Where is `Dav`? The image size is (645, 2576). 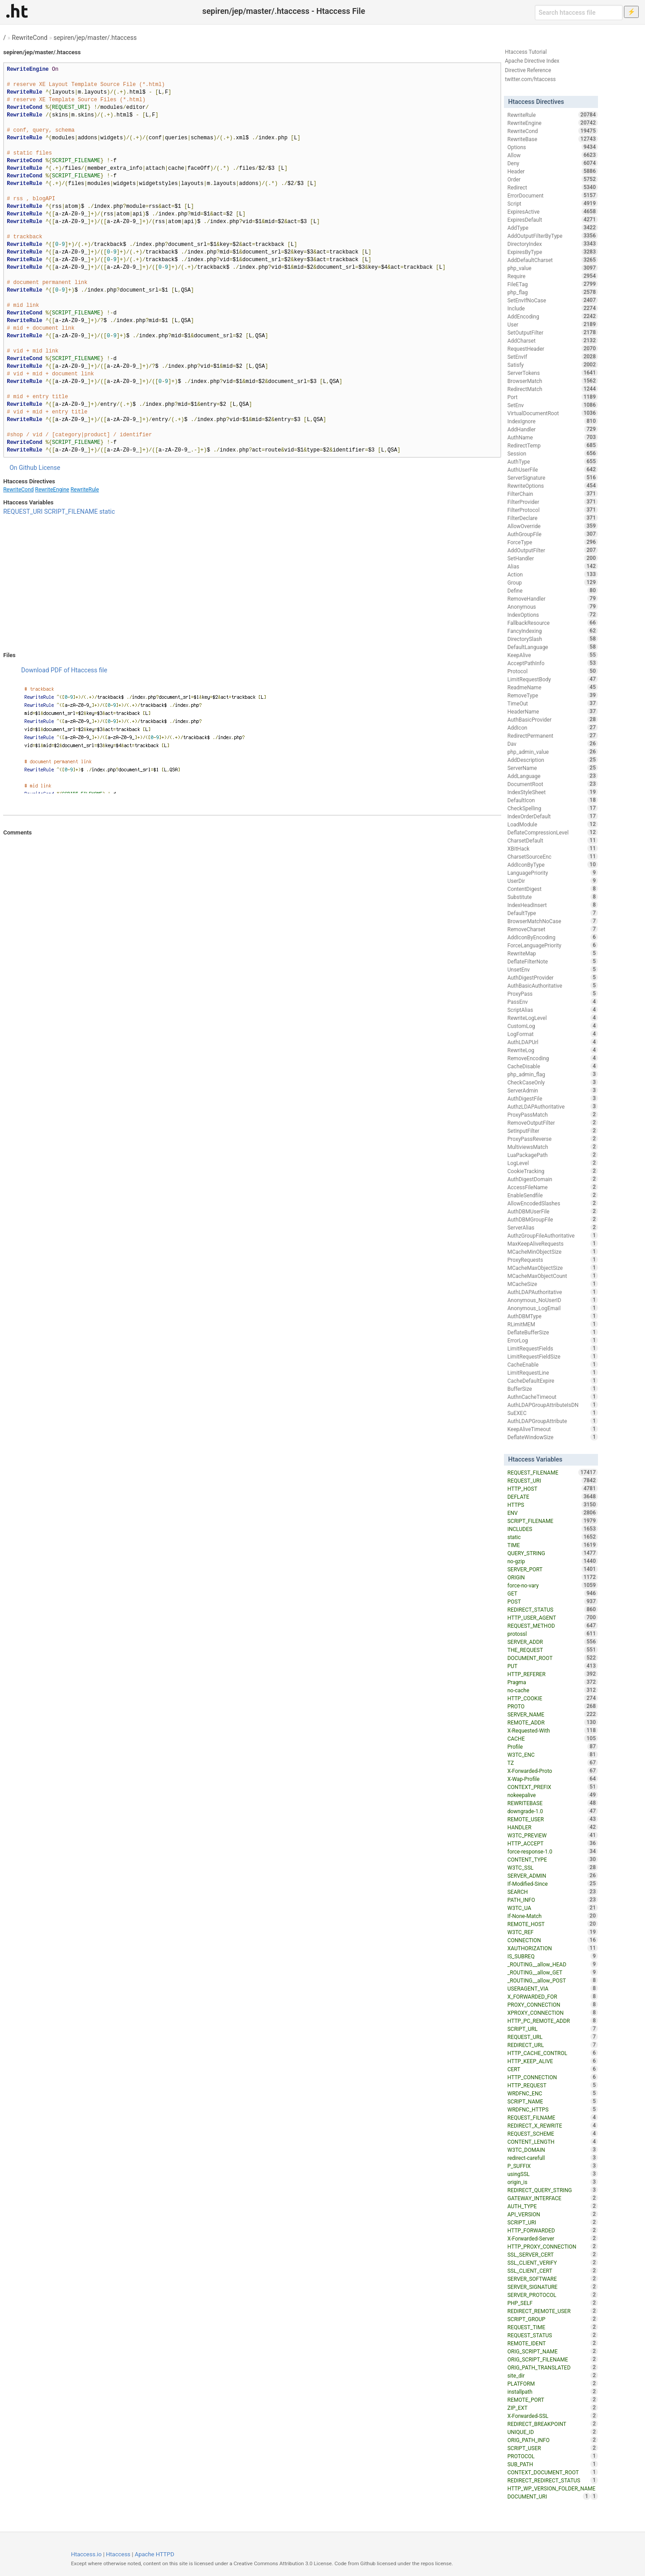 Dav is located at coordinates (552, 743).